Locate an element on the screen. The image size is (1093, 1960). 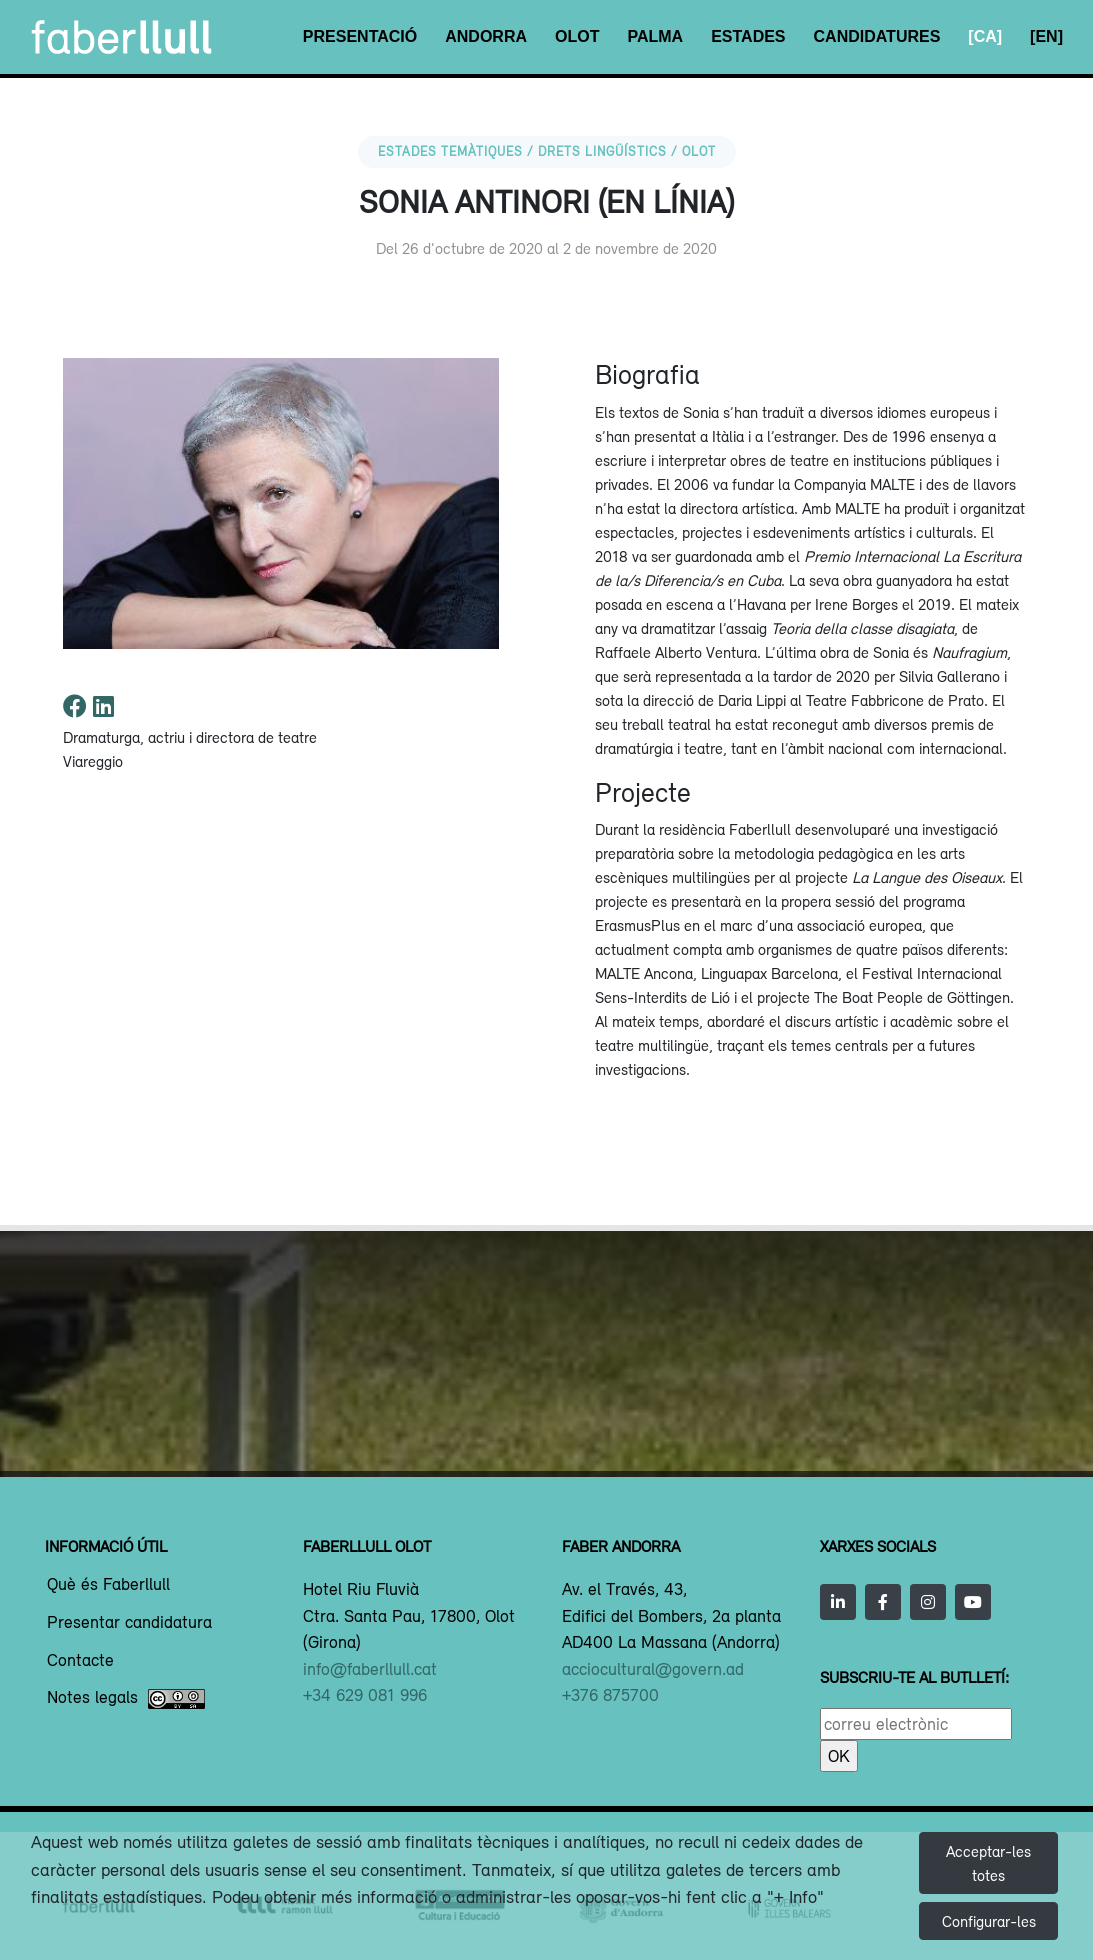
[CA] is located at coordinates (985, 36).